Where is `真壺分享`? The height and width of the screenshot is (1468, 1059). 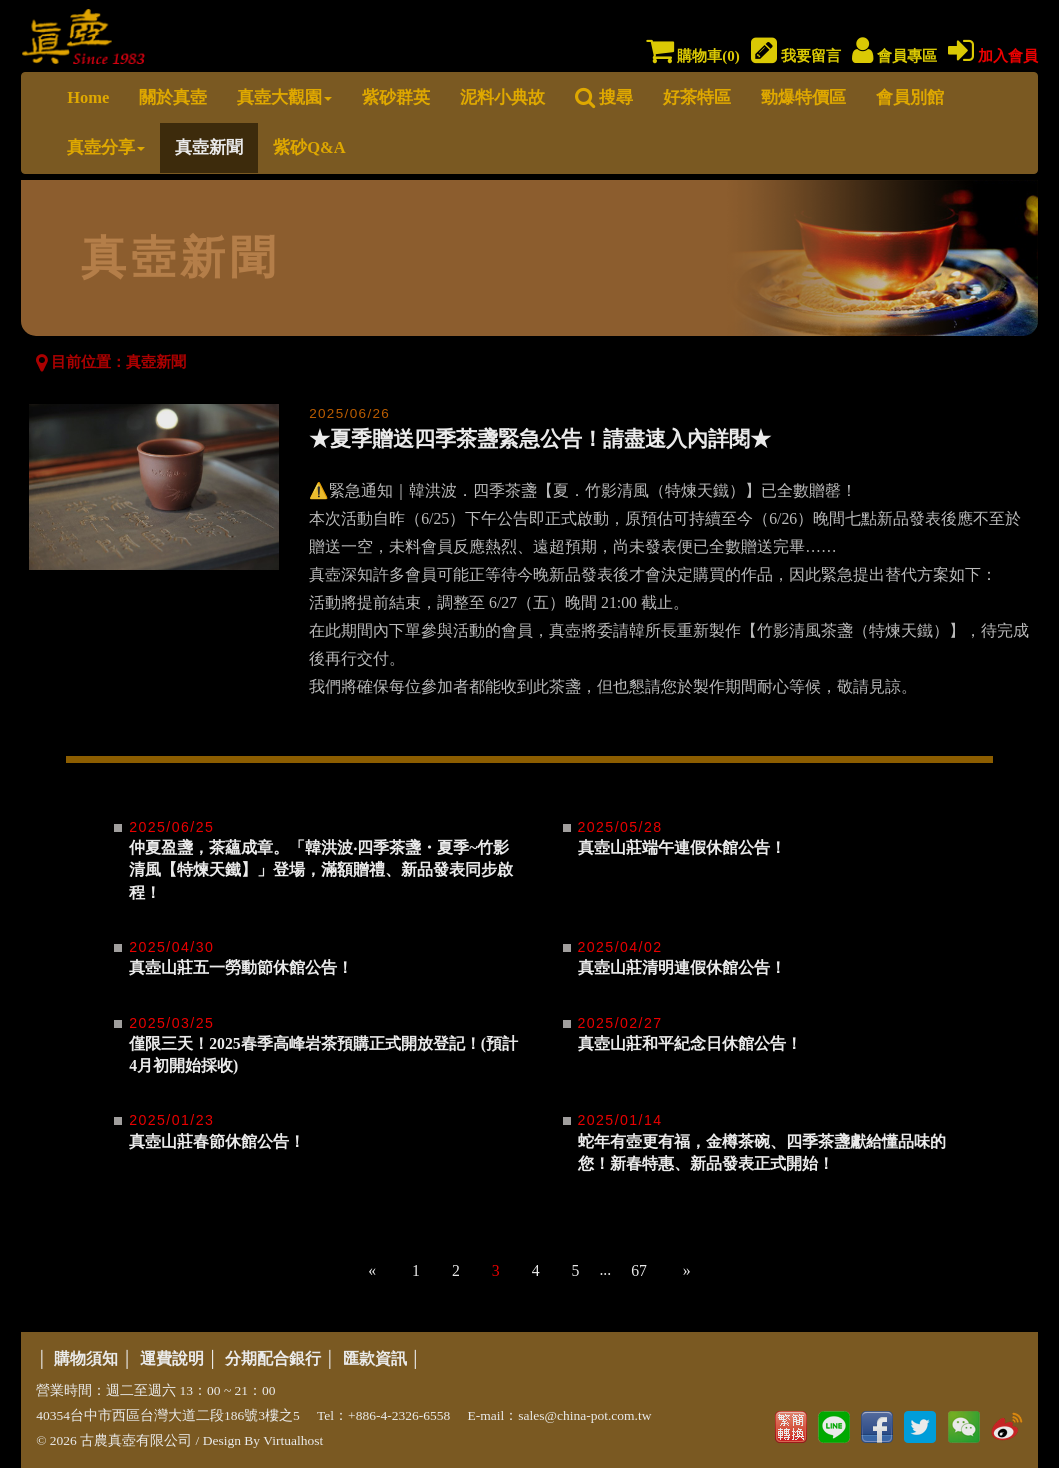
真壺分享 is located at coordinates (106, 147).